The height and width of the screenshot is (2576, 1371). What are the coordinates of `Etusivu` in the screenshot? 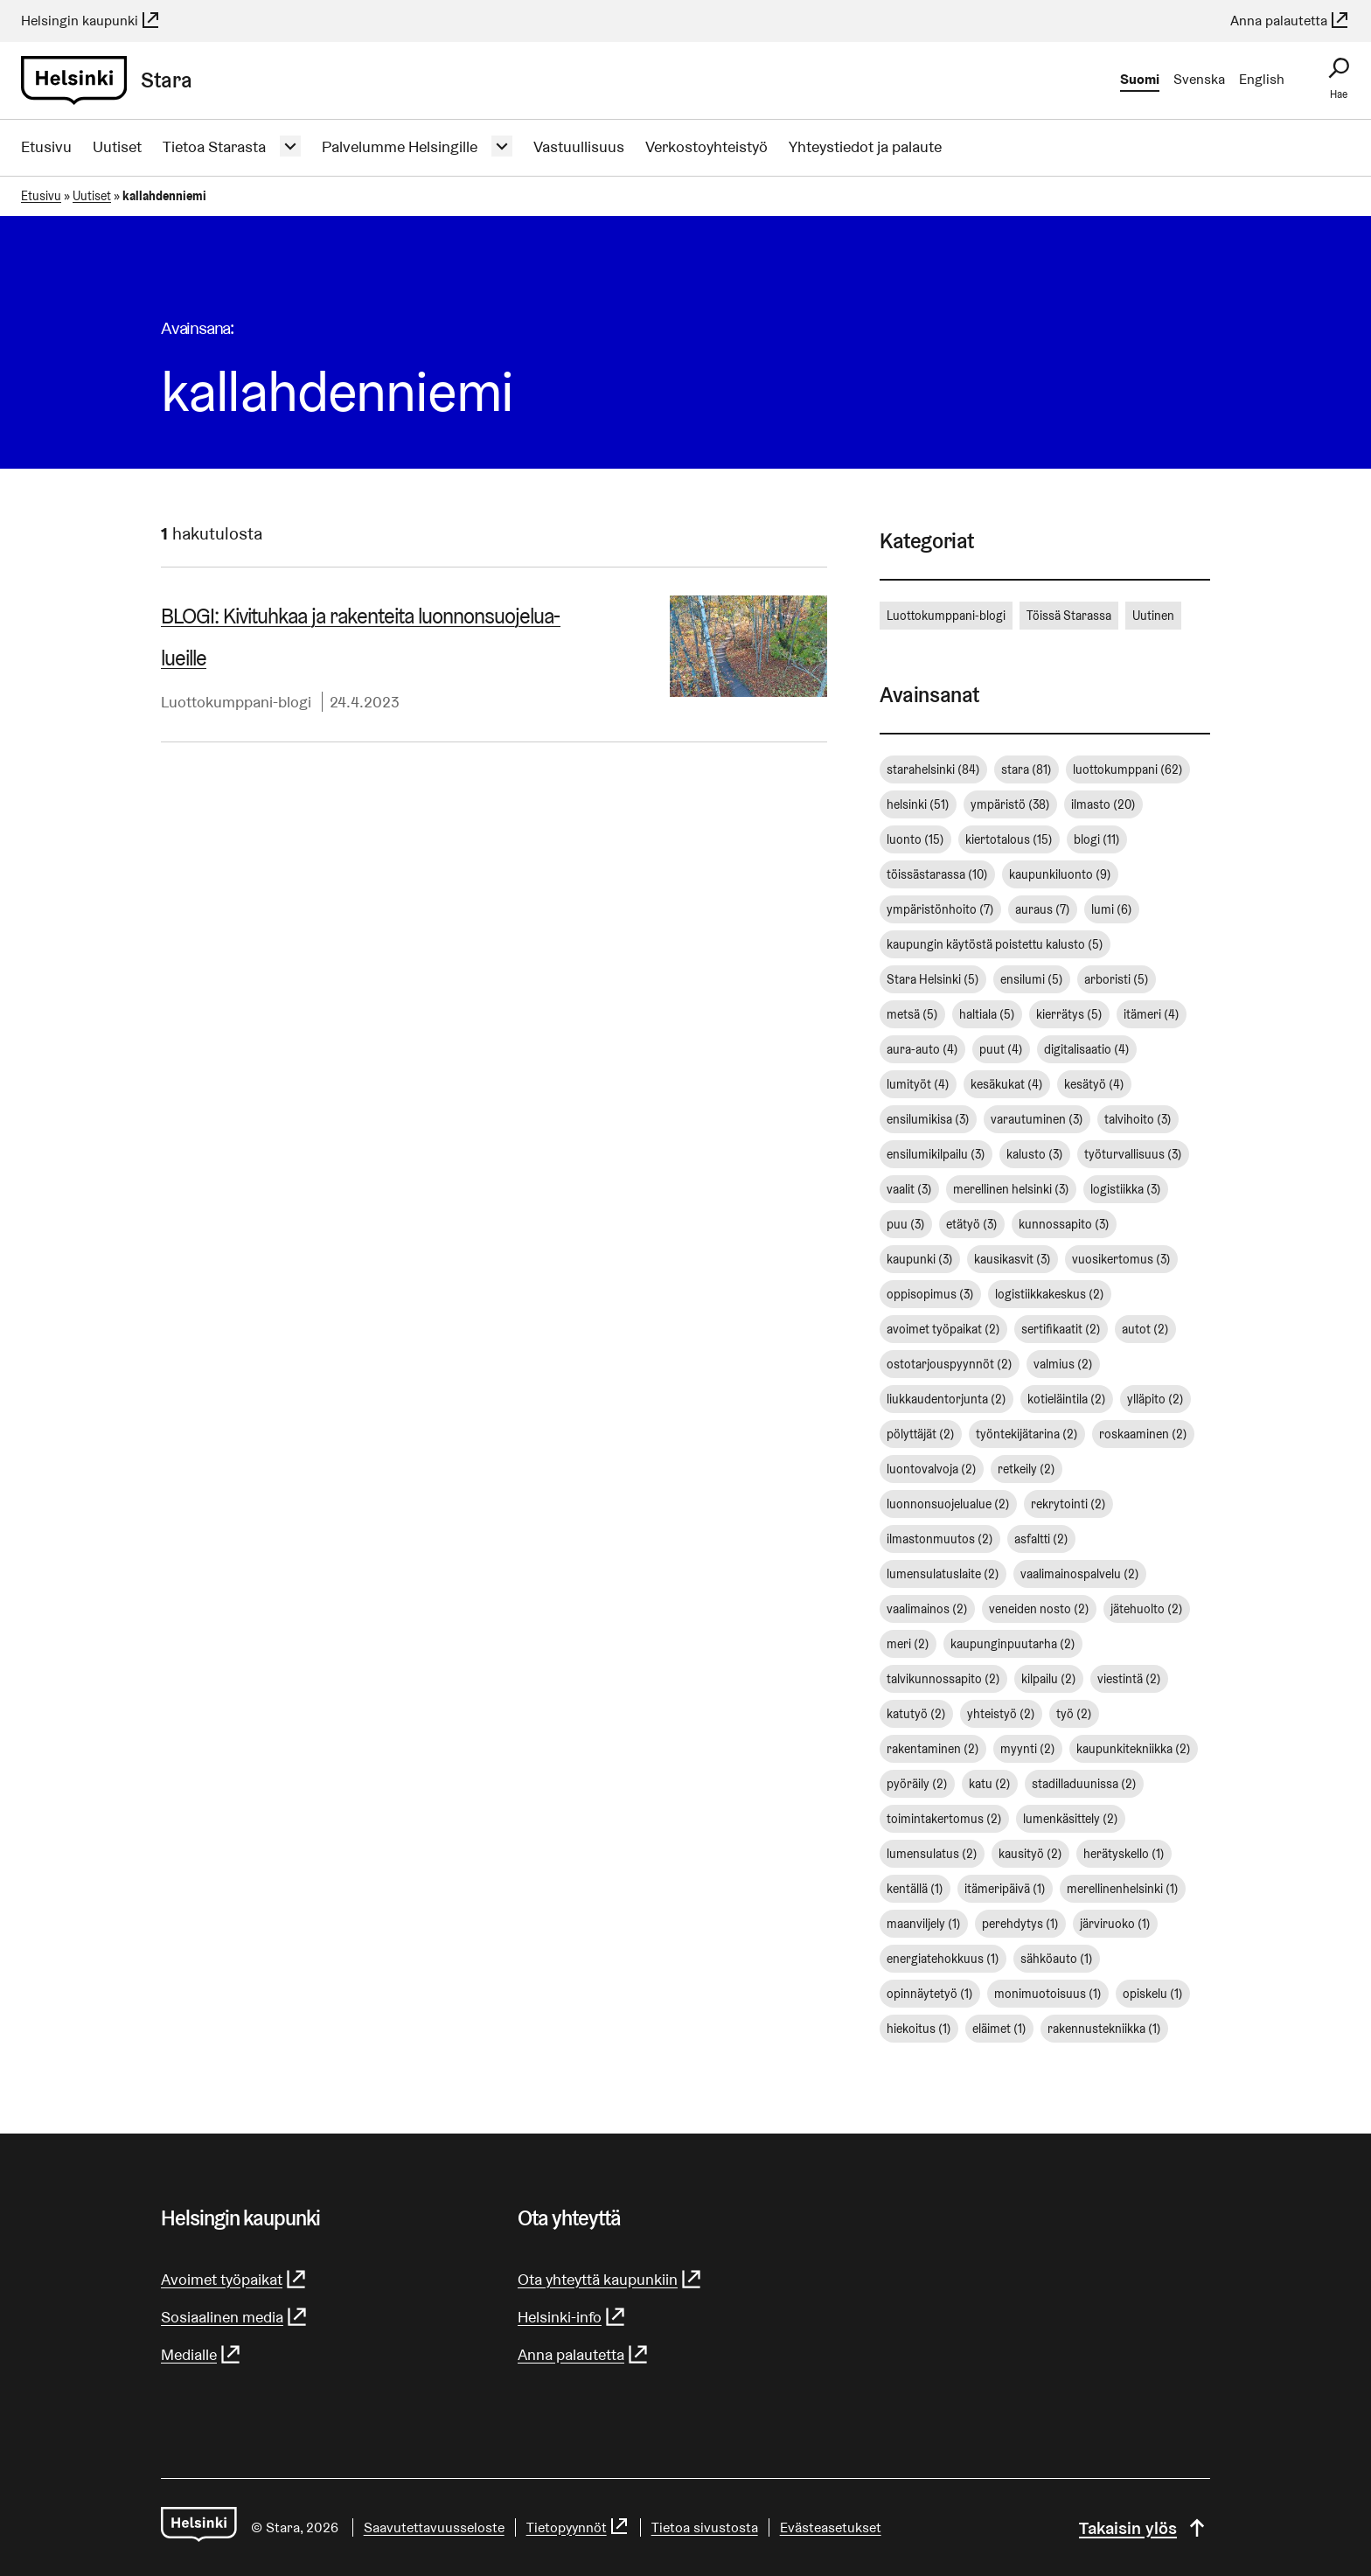 It's located at (46, 146).